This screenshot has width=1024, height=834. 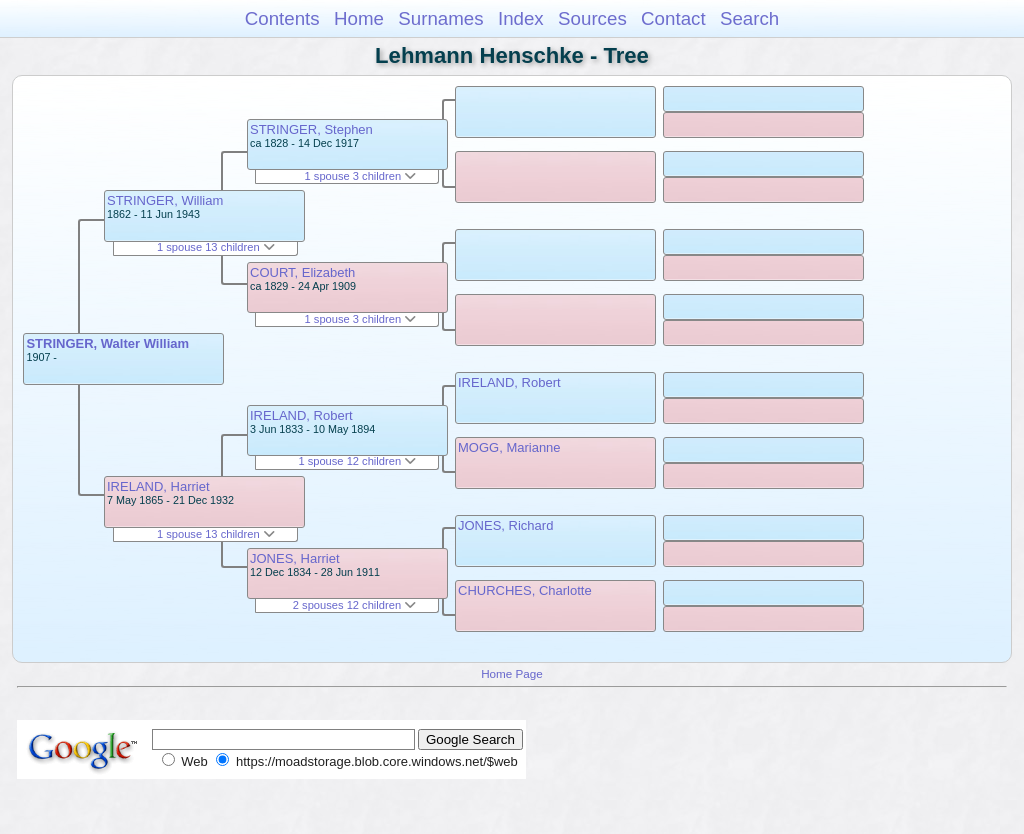 What do you see at coordinates (440, 18) in the screenshot?
I see `Surnames` at bounding box center [440, 18].